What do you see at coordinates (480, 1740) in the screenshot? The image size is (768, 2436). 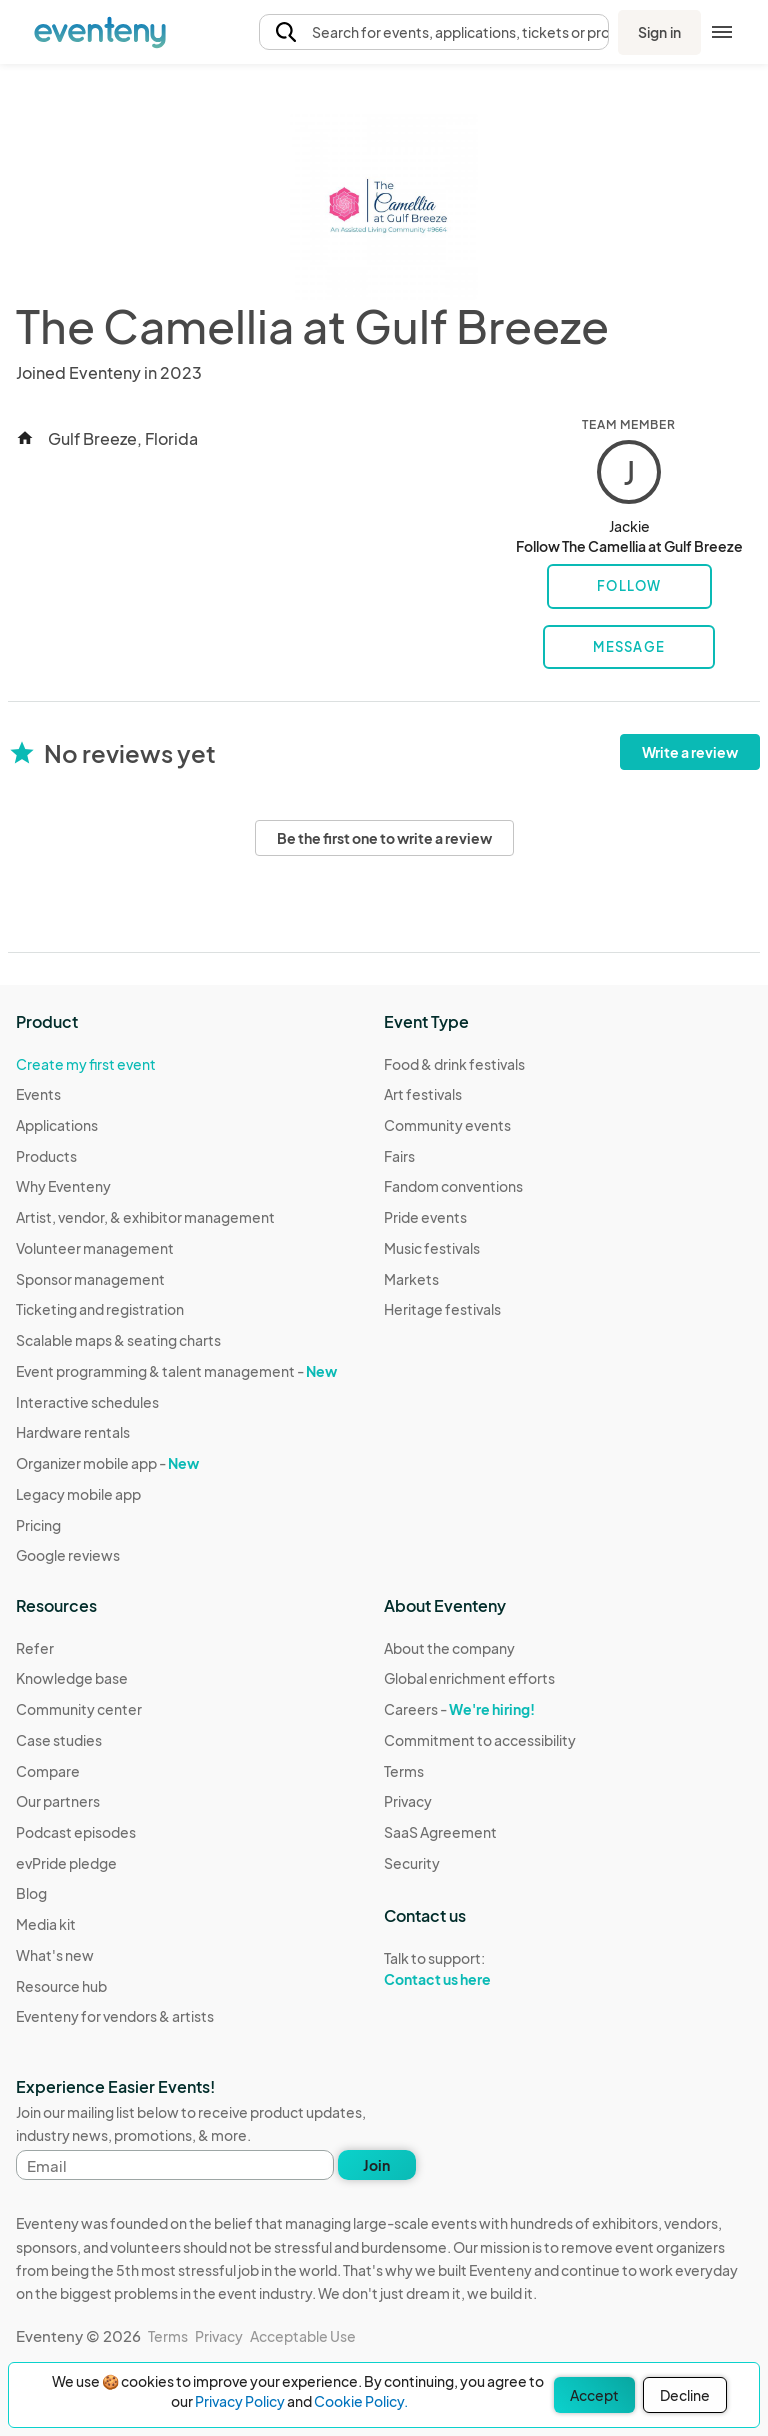 I see `Commitment to accessibility` at bounding box center [480, 1740].